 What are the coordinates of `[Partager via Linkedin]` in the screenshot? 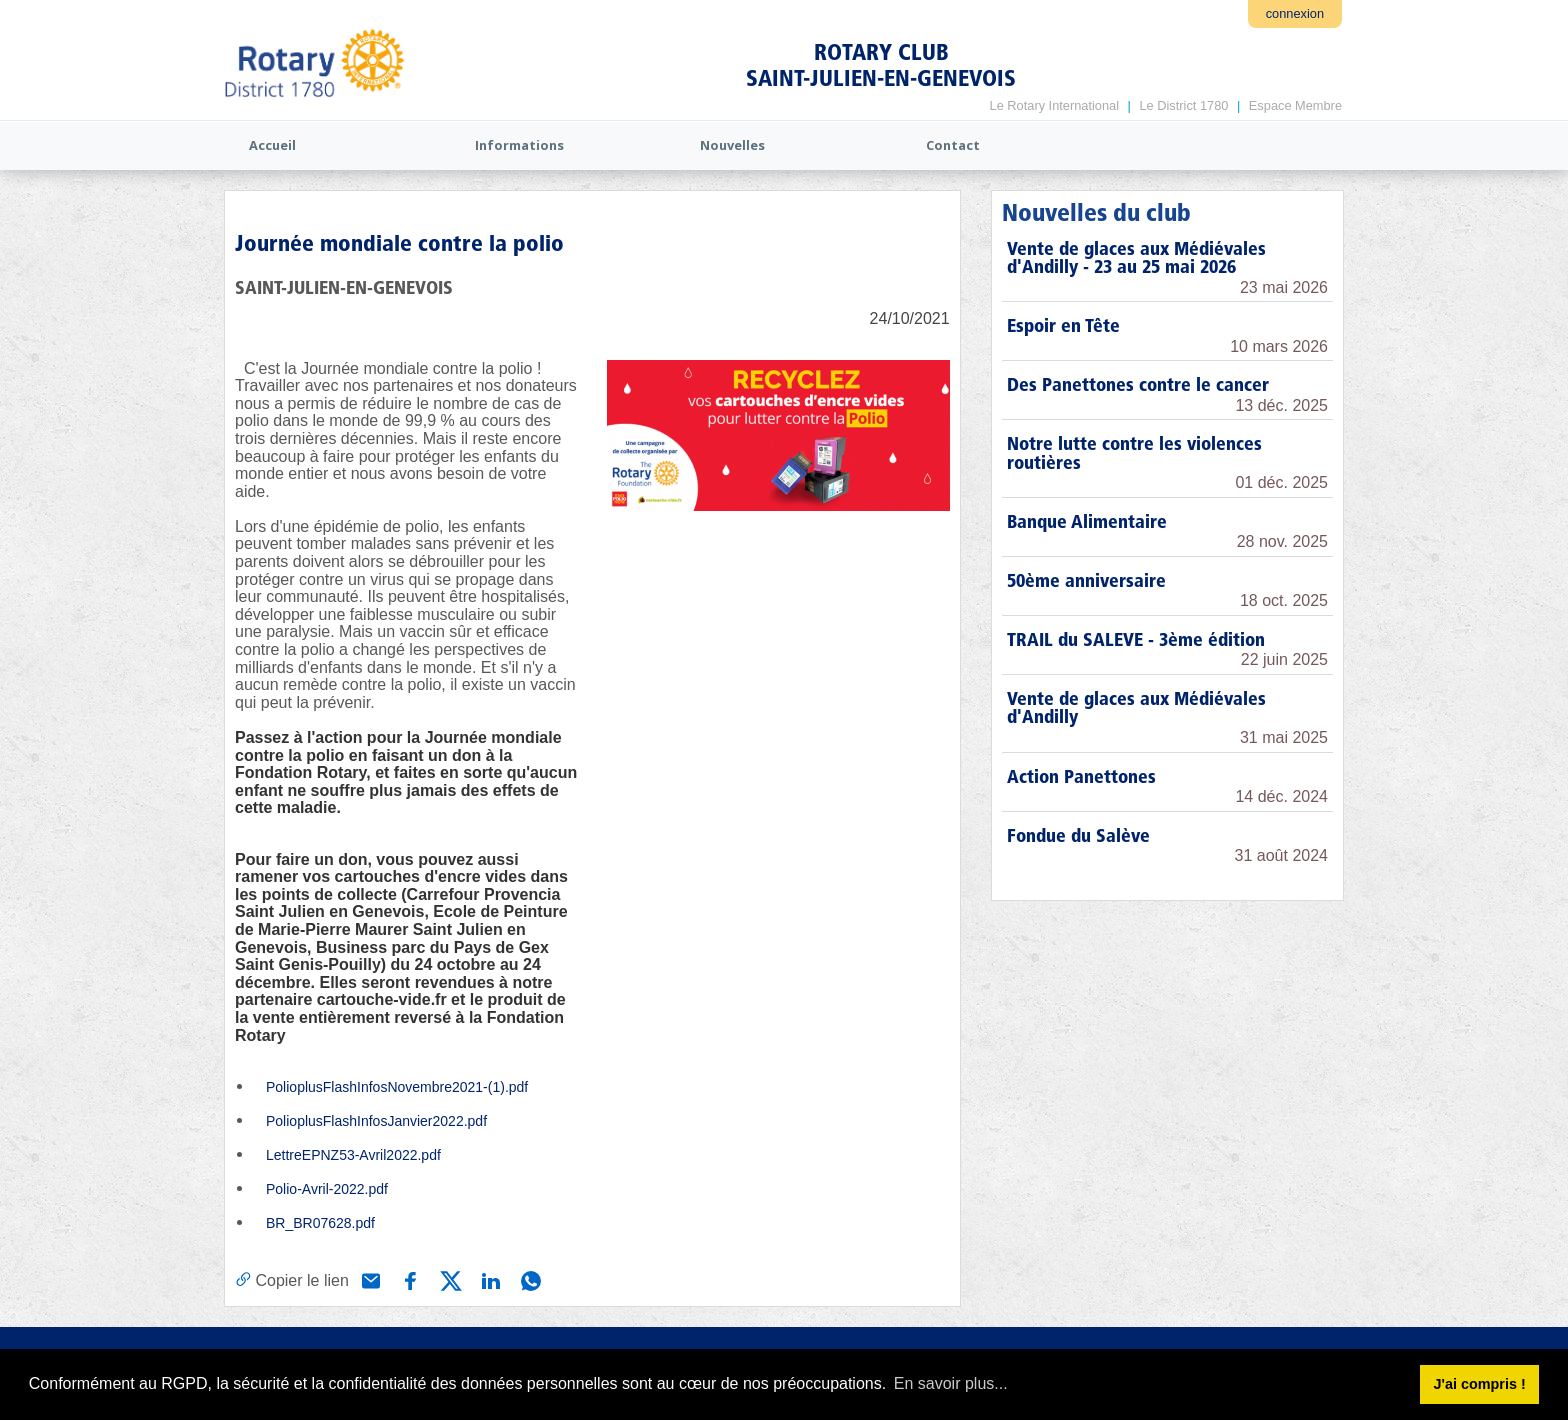 It's located at (489, 1279).